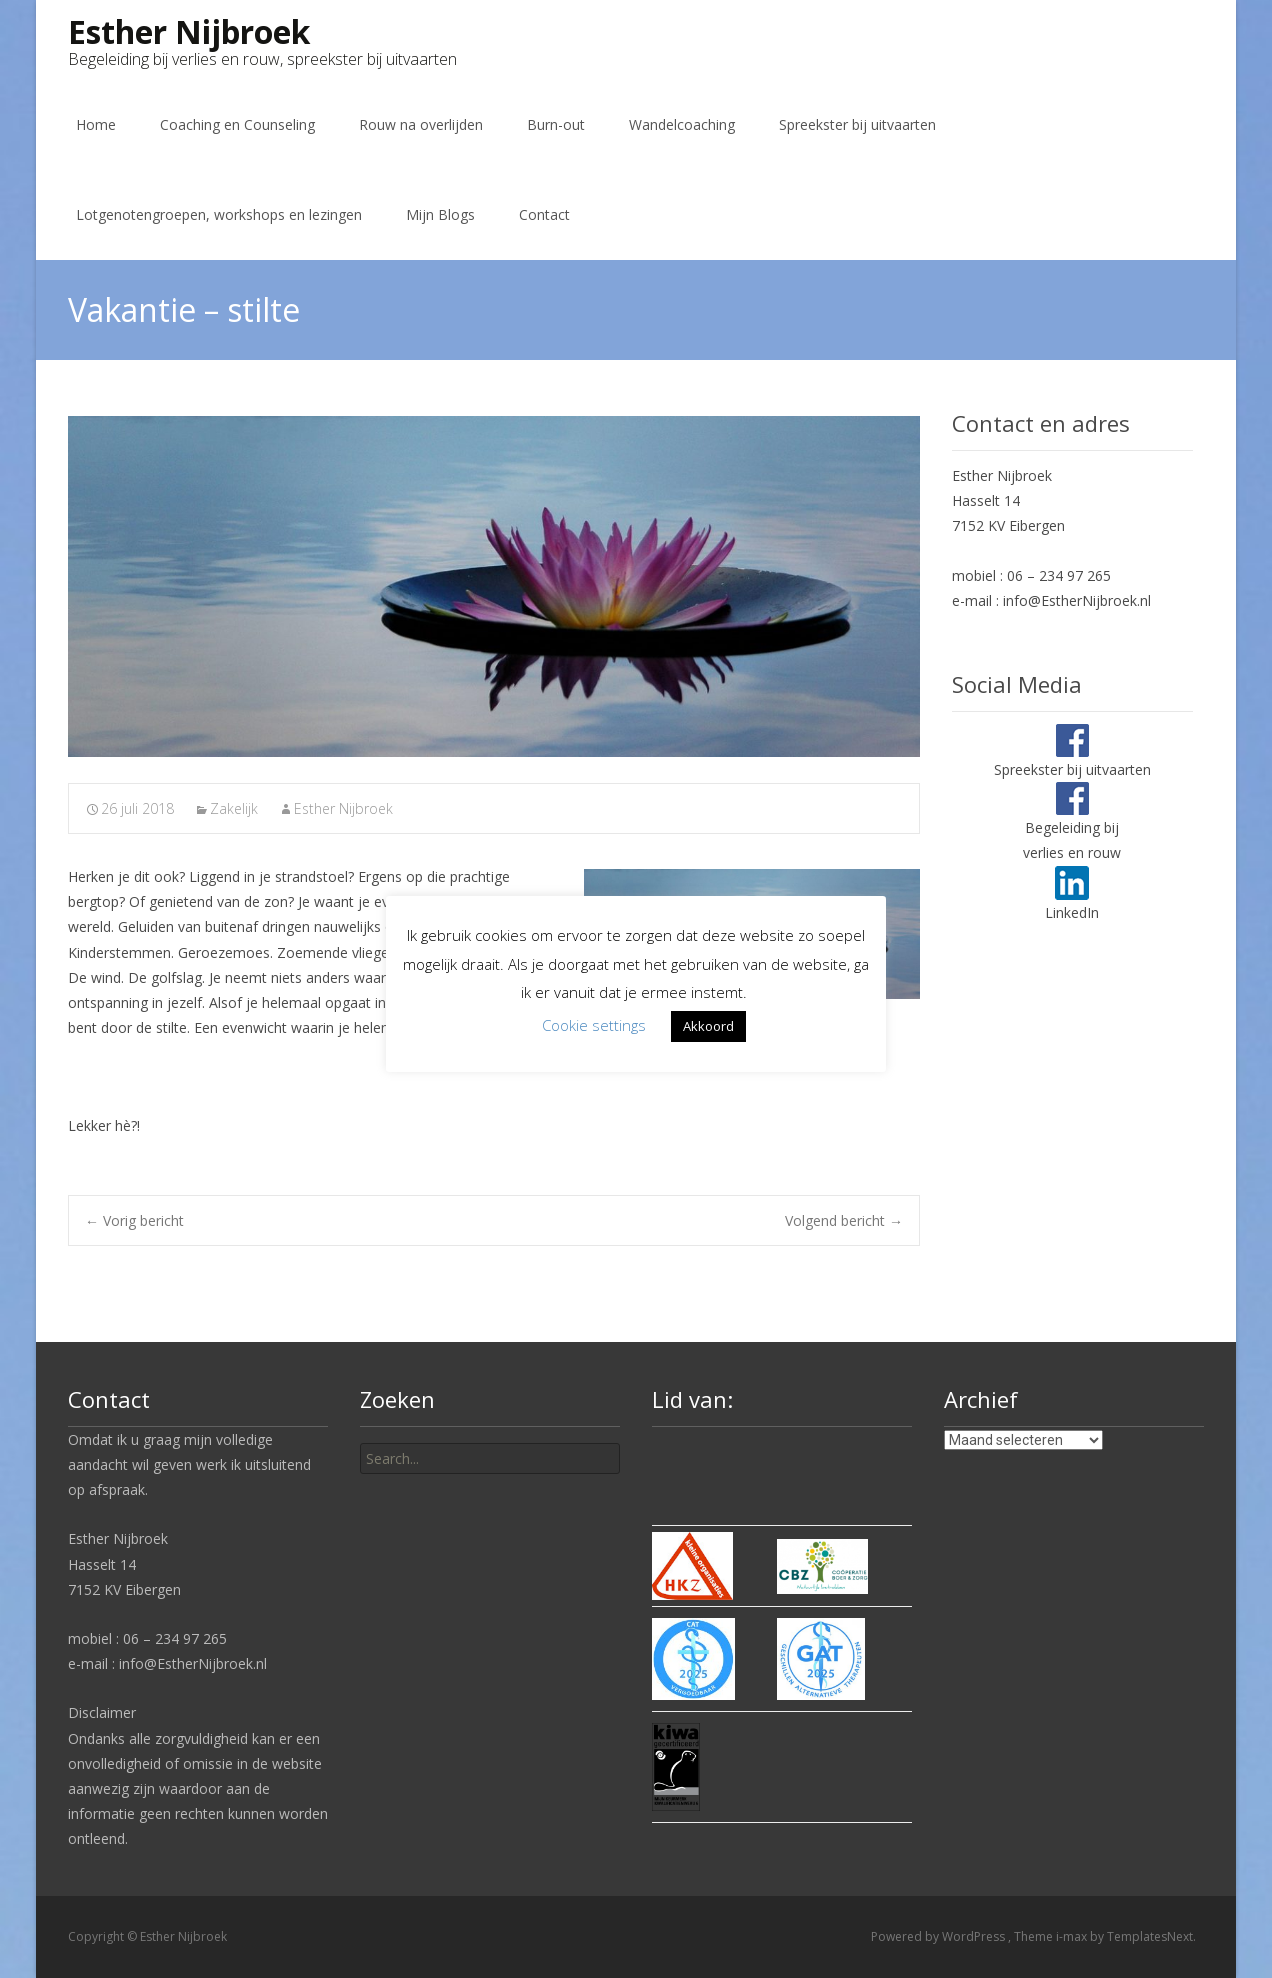 The height and width of the screenshot is (1978, 1272). I want to click on Home, so click(96, 124).